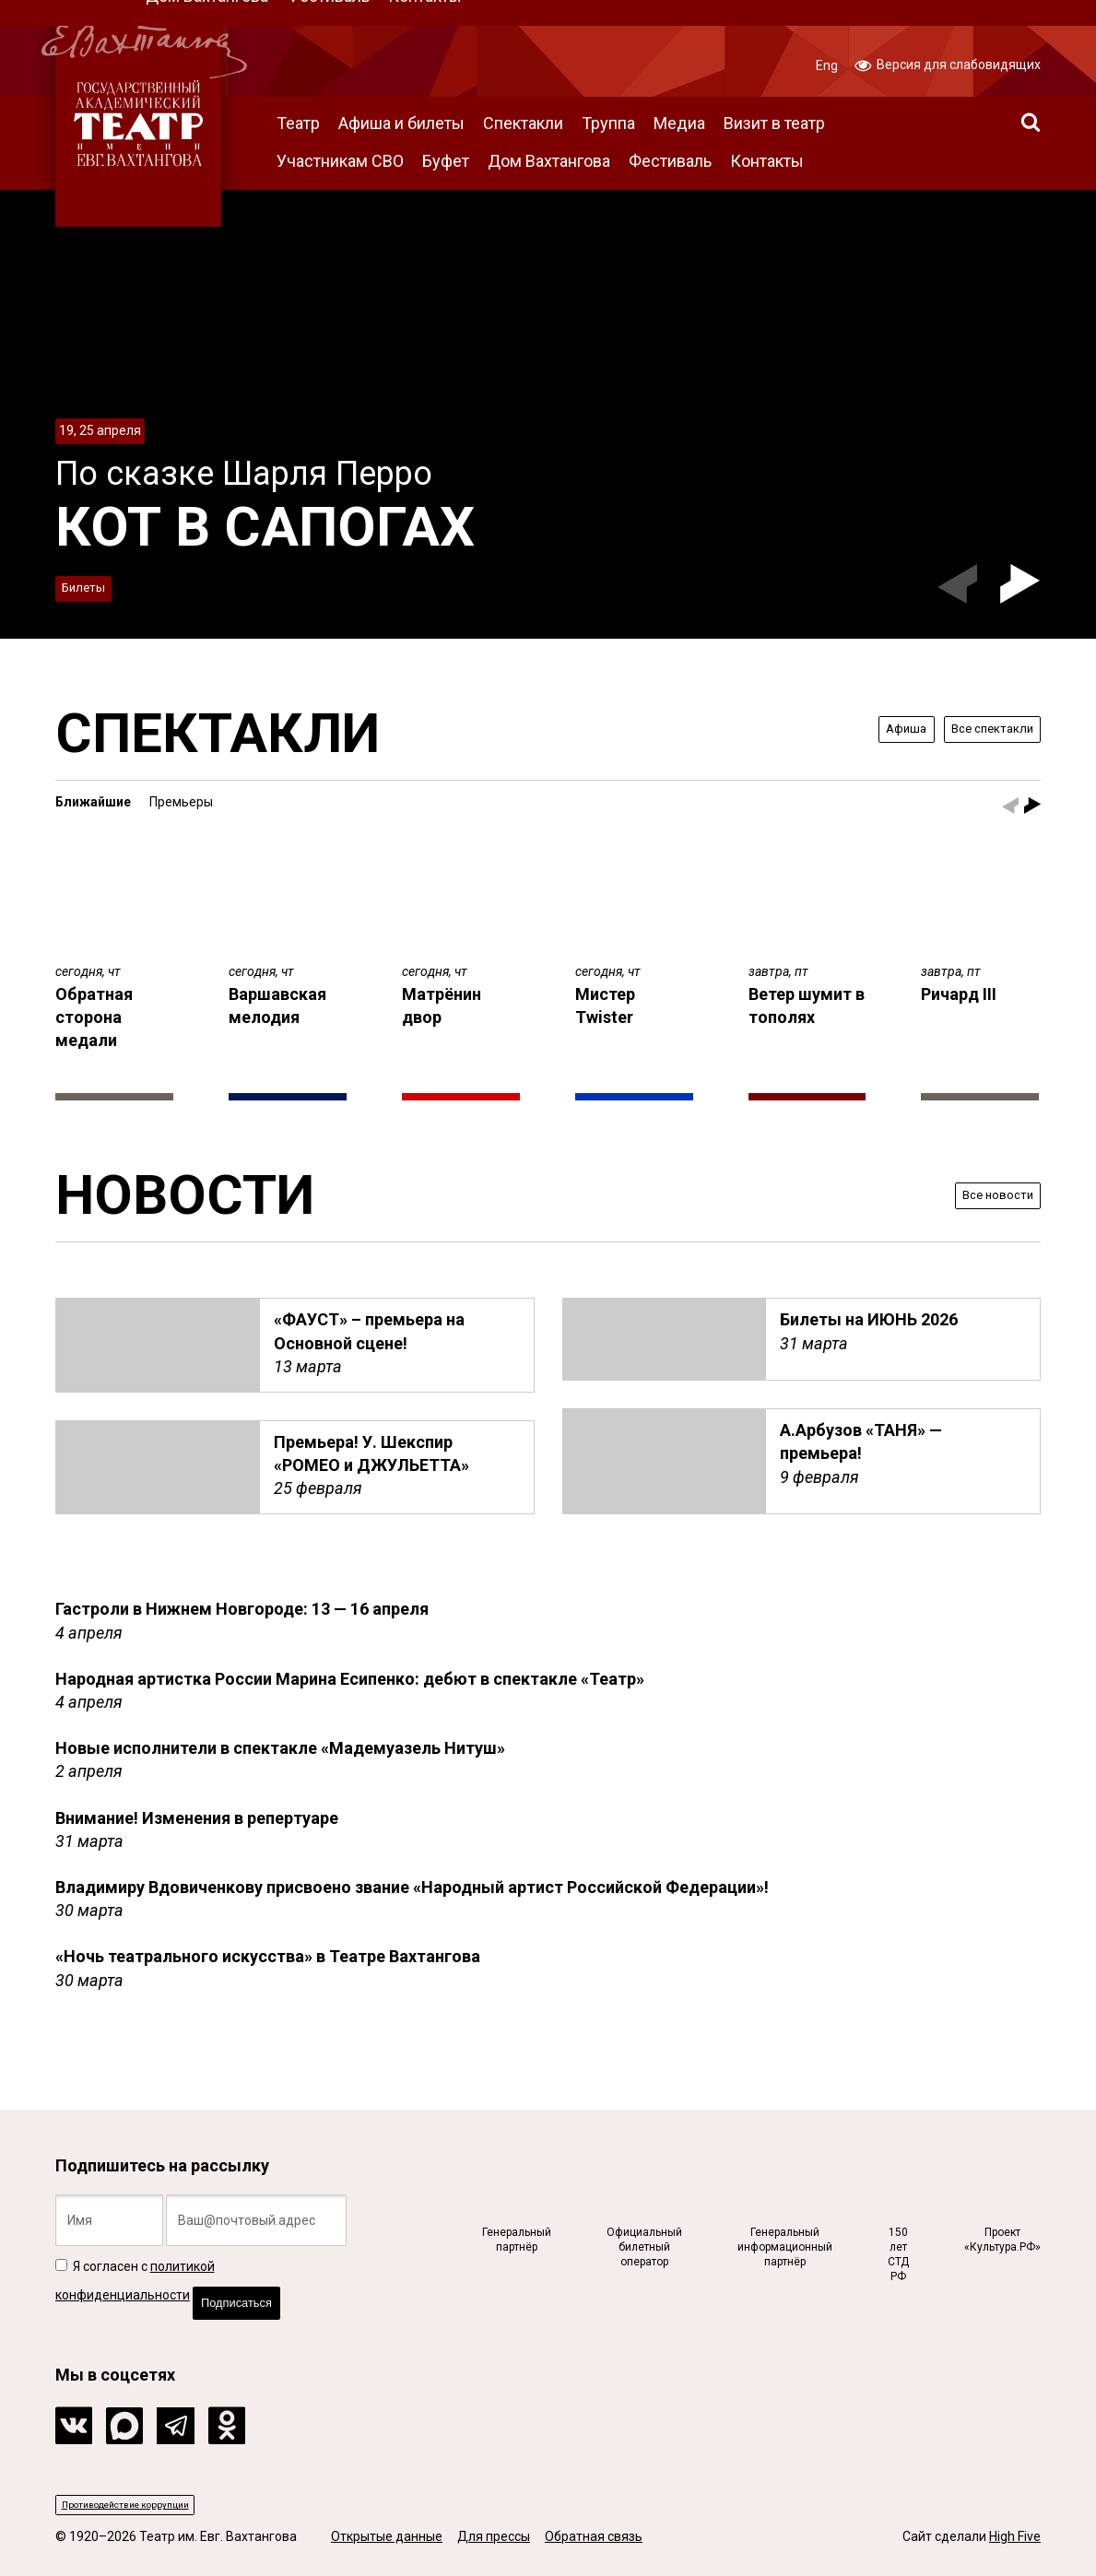  Describe the element at coordinates (181, 801) in the screenshot. I see `Премьеры` at that location.